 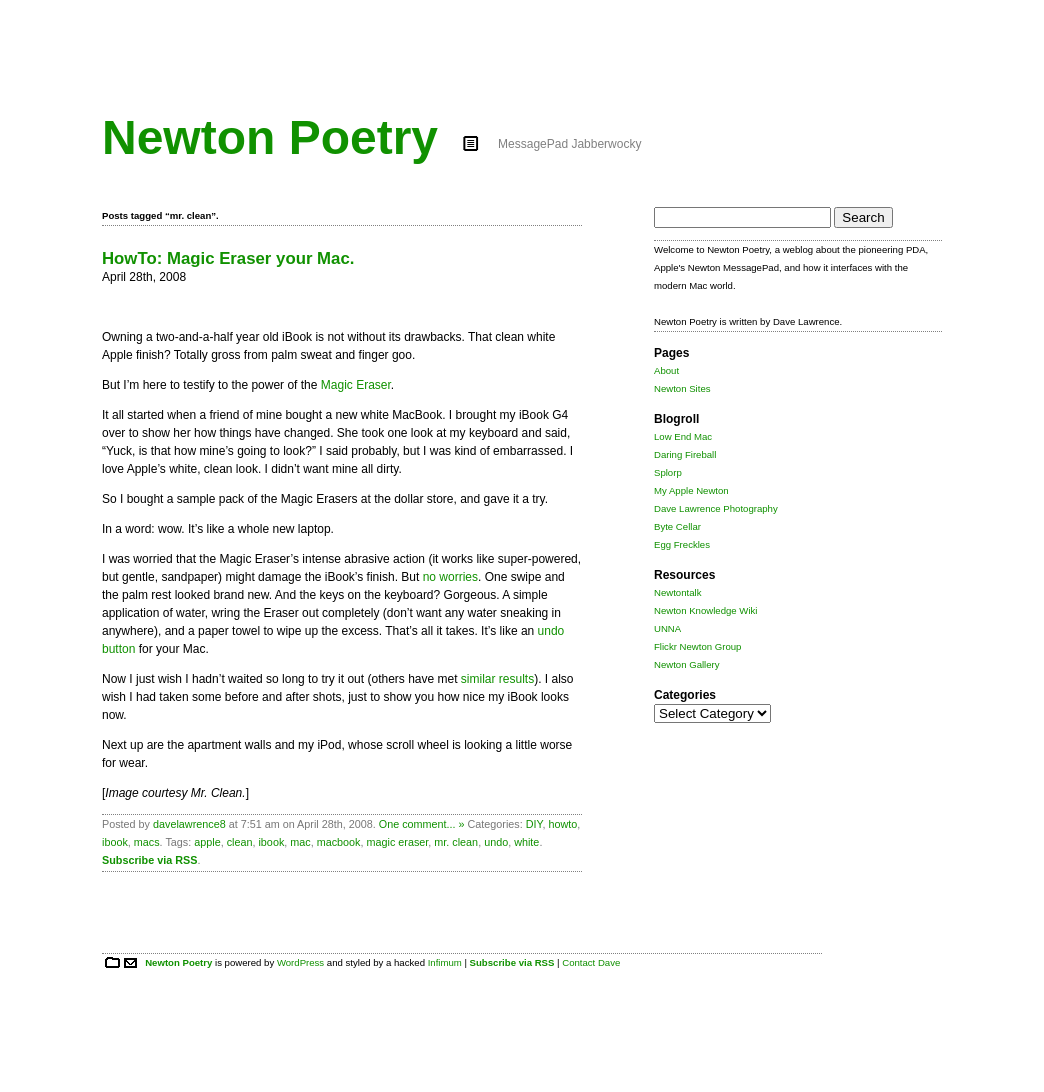 What do you see at coordinates (667, 628) in the screenshot?
I see `UNNA` at bounding box center [667, 628].